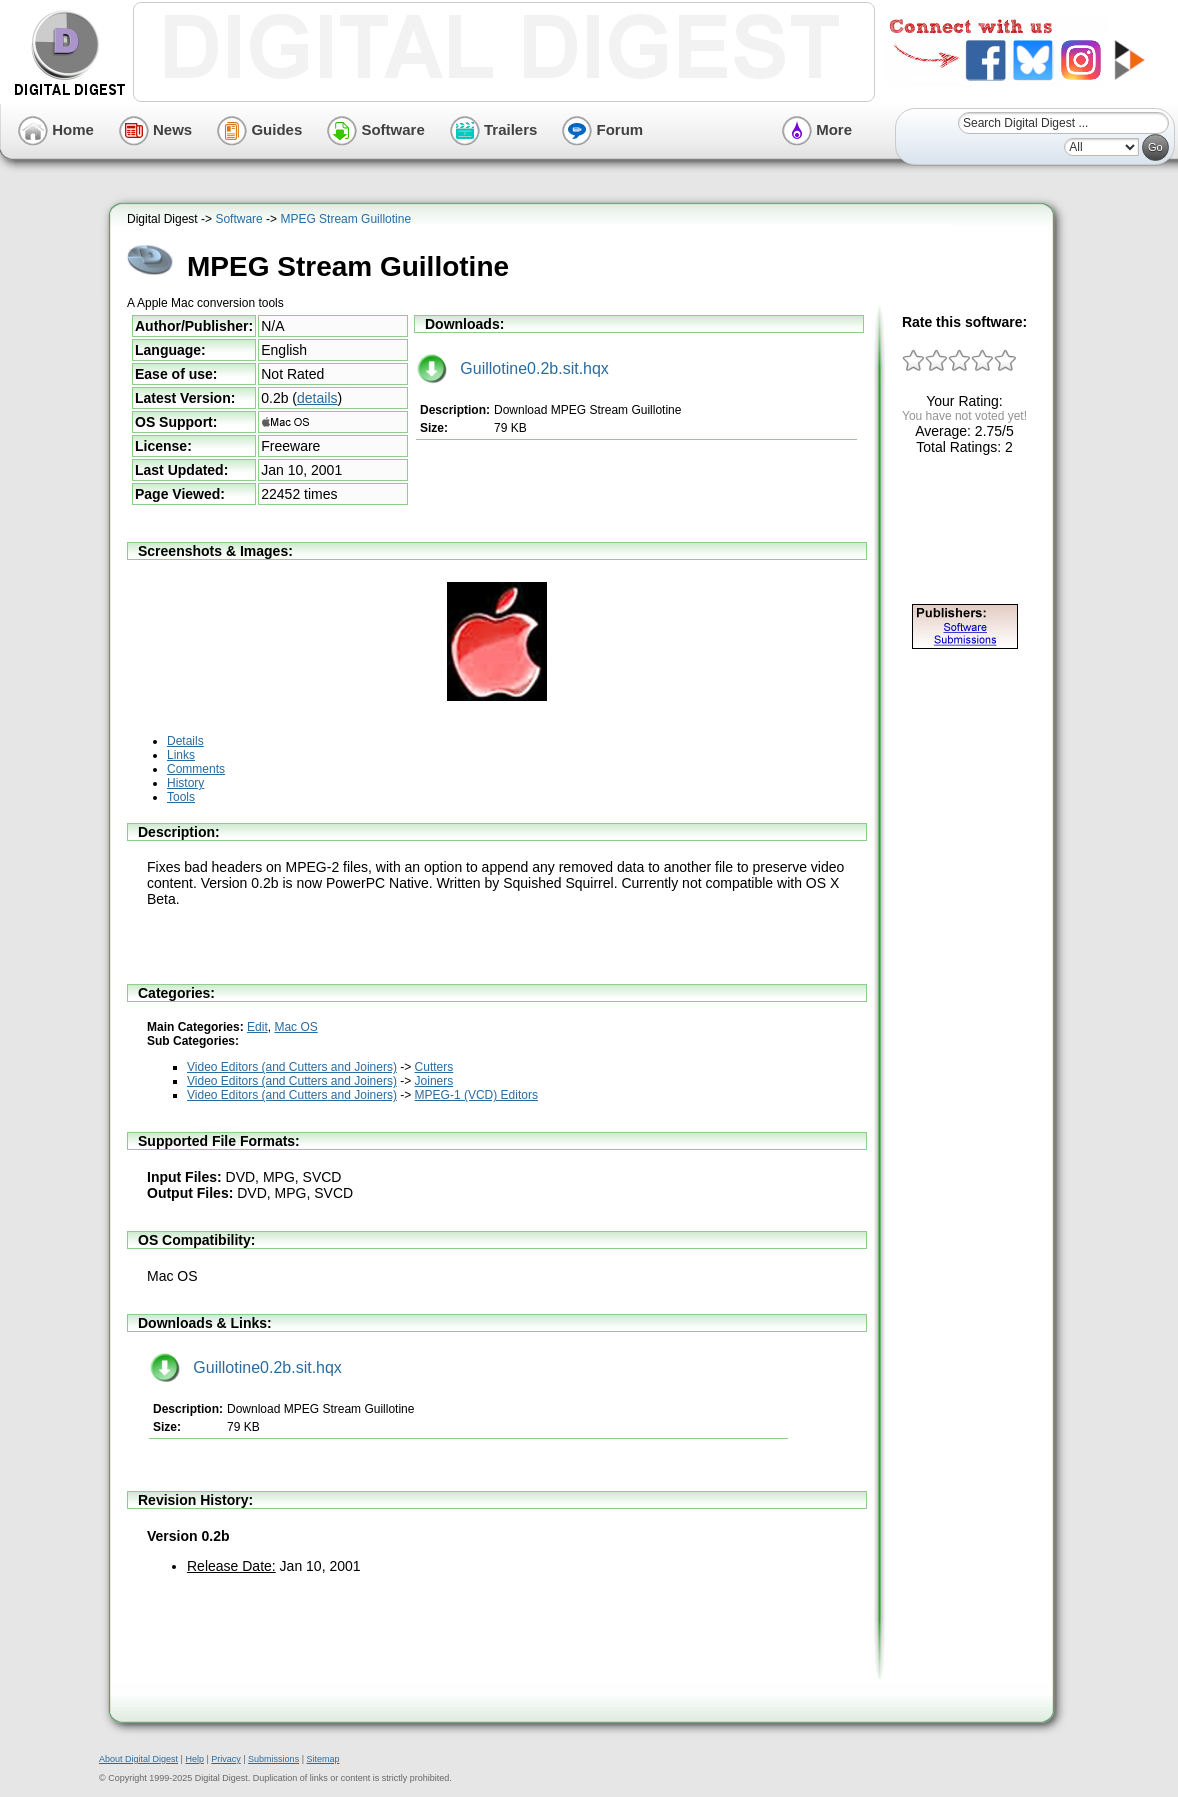  Describe the element at coordinates (434, 1067) in the screenshot. I see `Cutters` at that location.